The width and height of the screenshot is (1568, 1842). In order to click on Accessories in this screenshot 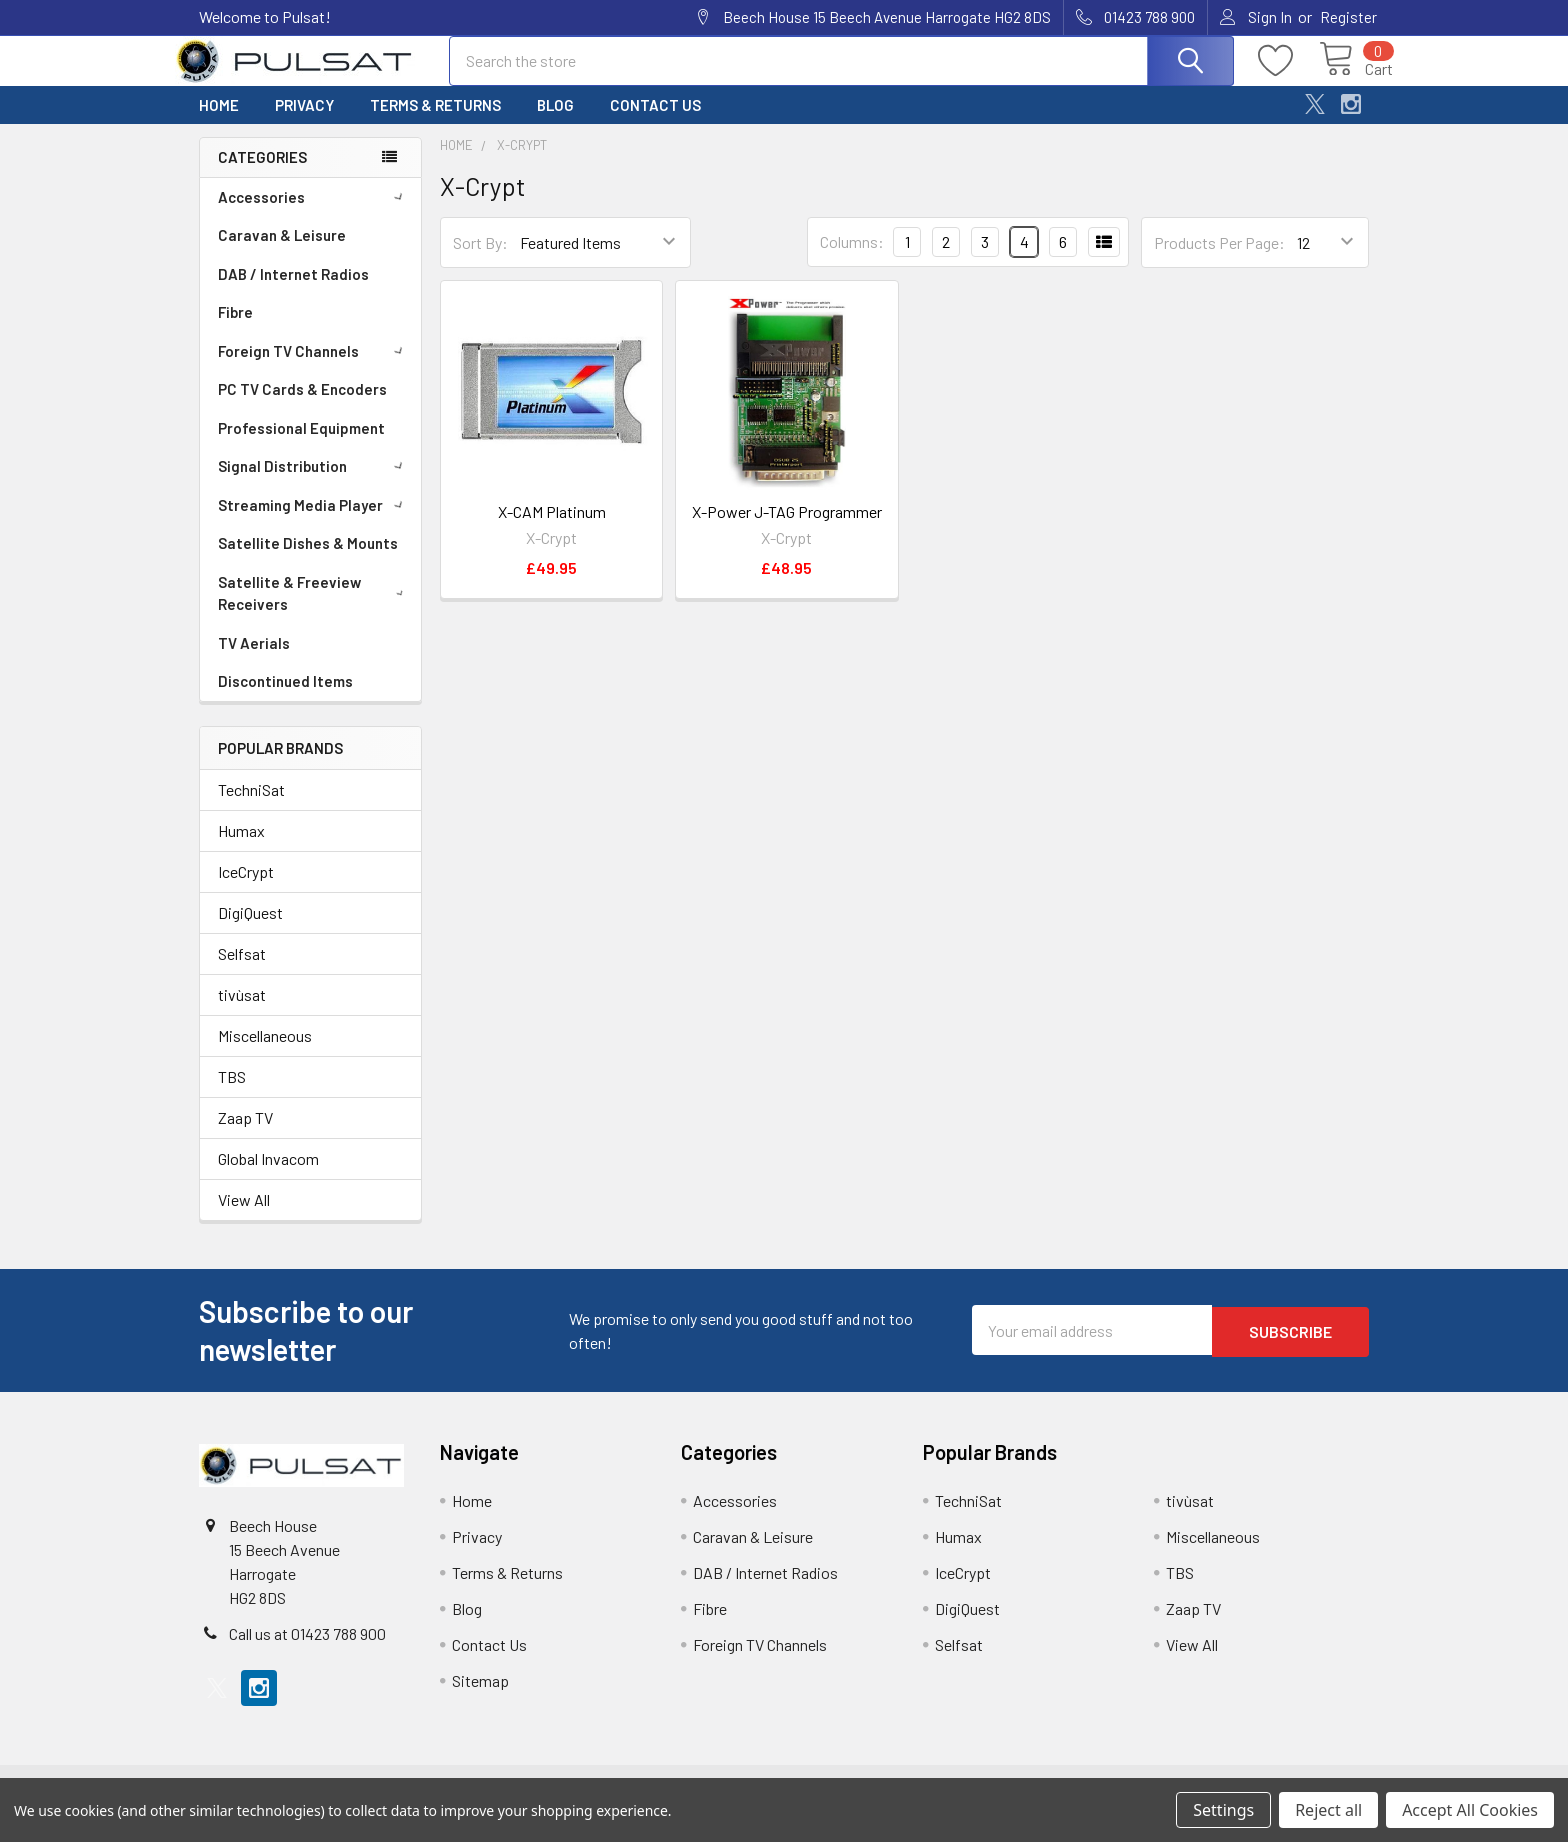, I will do `click(314, 215)`.